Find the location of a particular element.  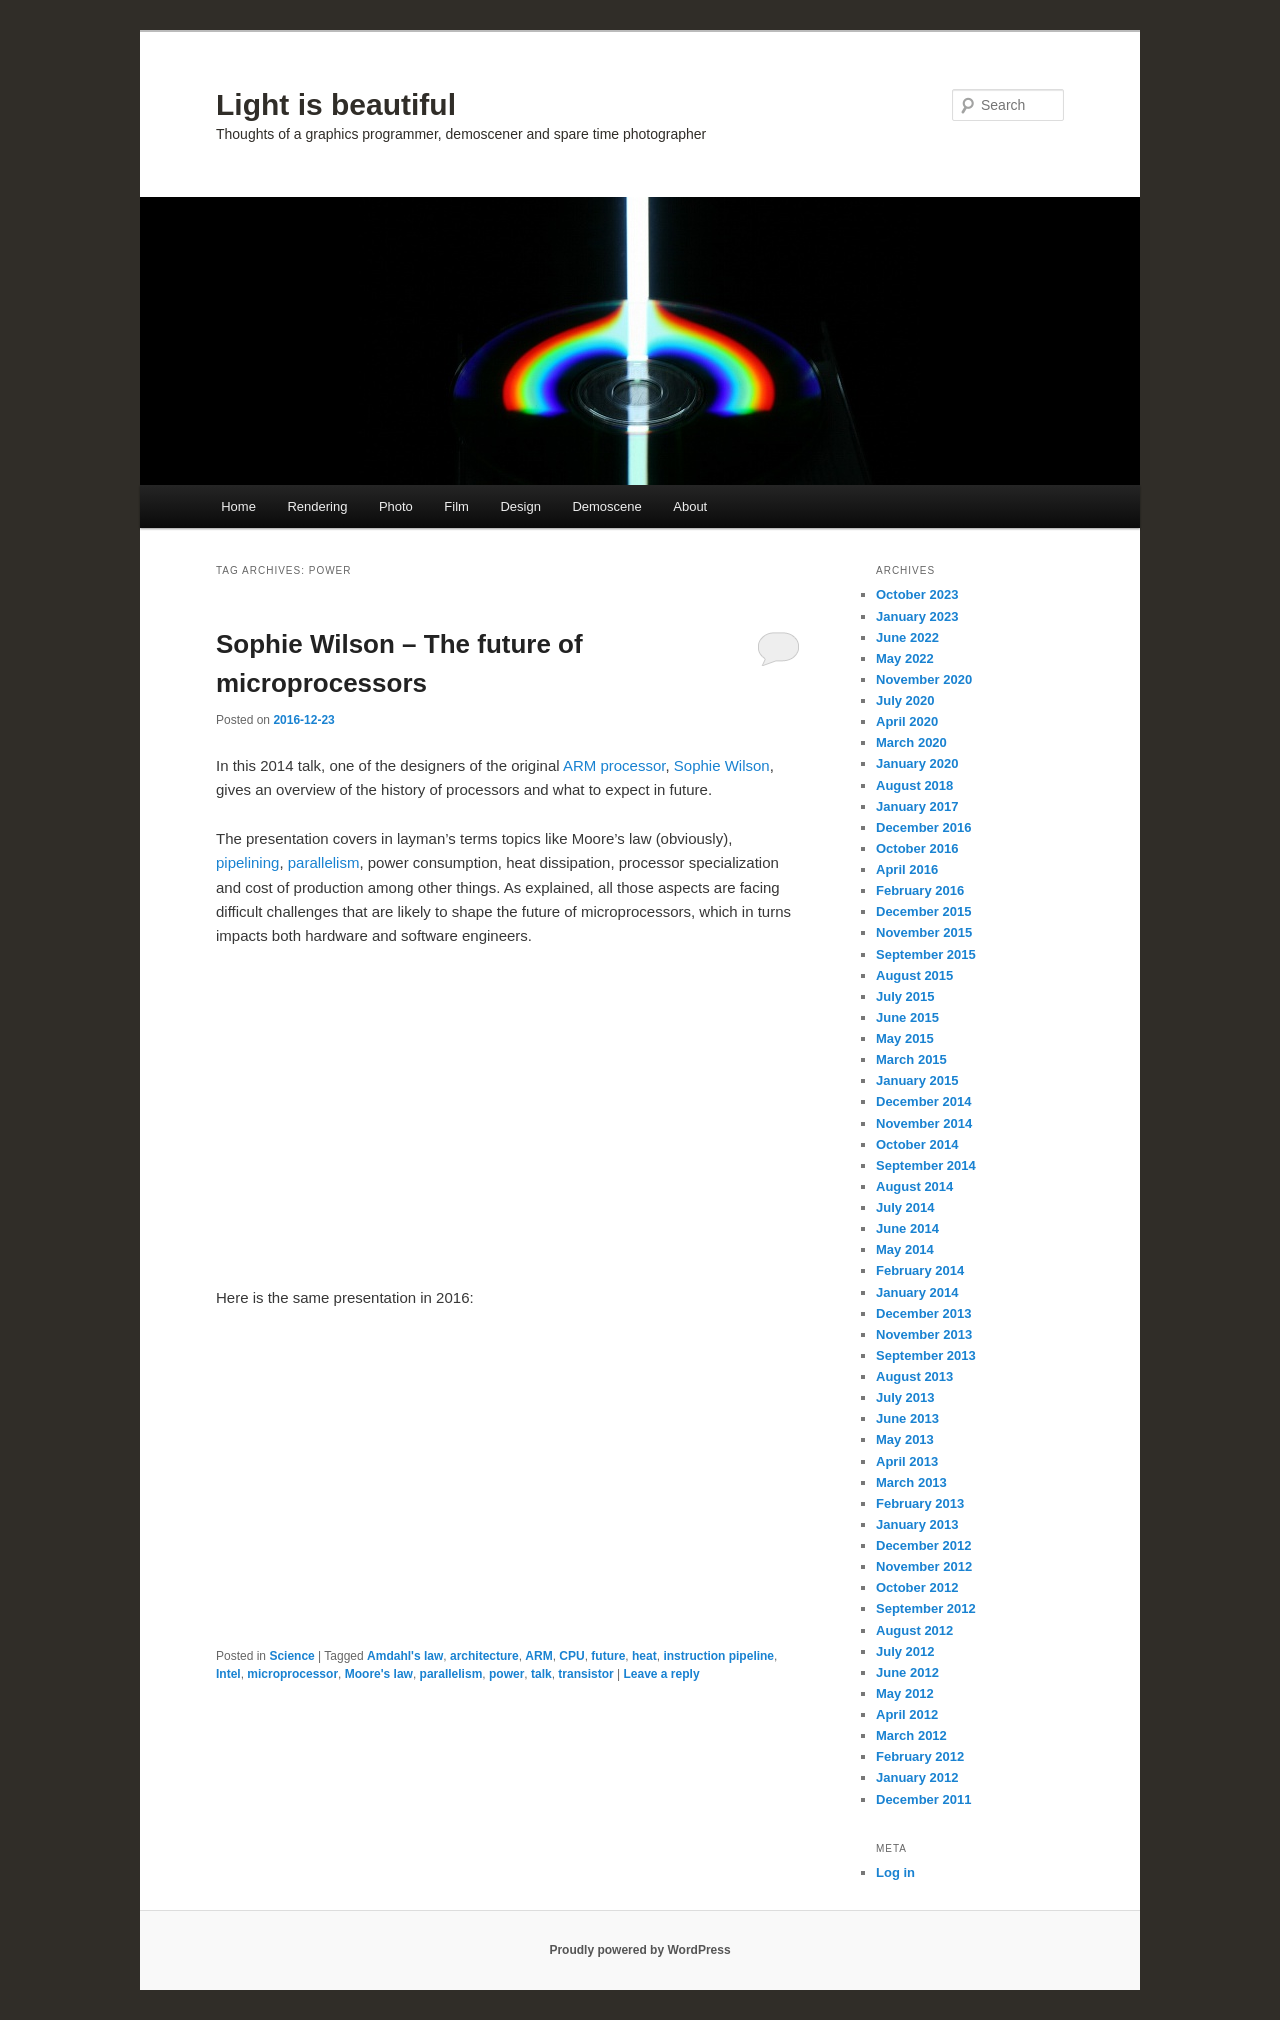

November 2013 is located at coordinates (924, 1334).